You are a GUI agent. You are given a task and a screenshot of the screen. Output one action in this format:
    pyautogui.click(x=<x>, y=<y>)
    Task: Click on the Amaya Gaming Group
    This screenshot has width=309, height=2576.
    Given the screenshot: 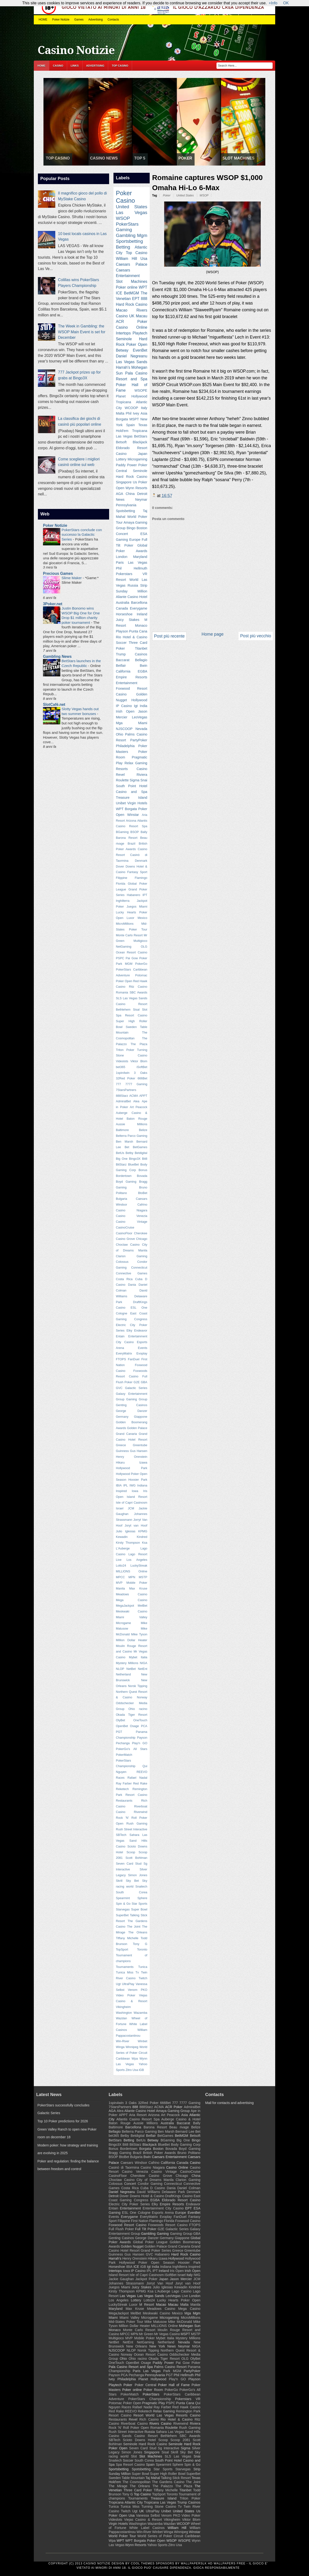 What is the action you would take?
    pyautogui.click(x=173, y=2111)
    